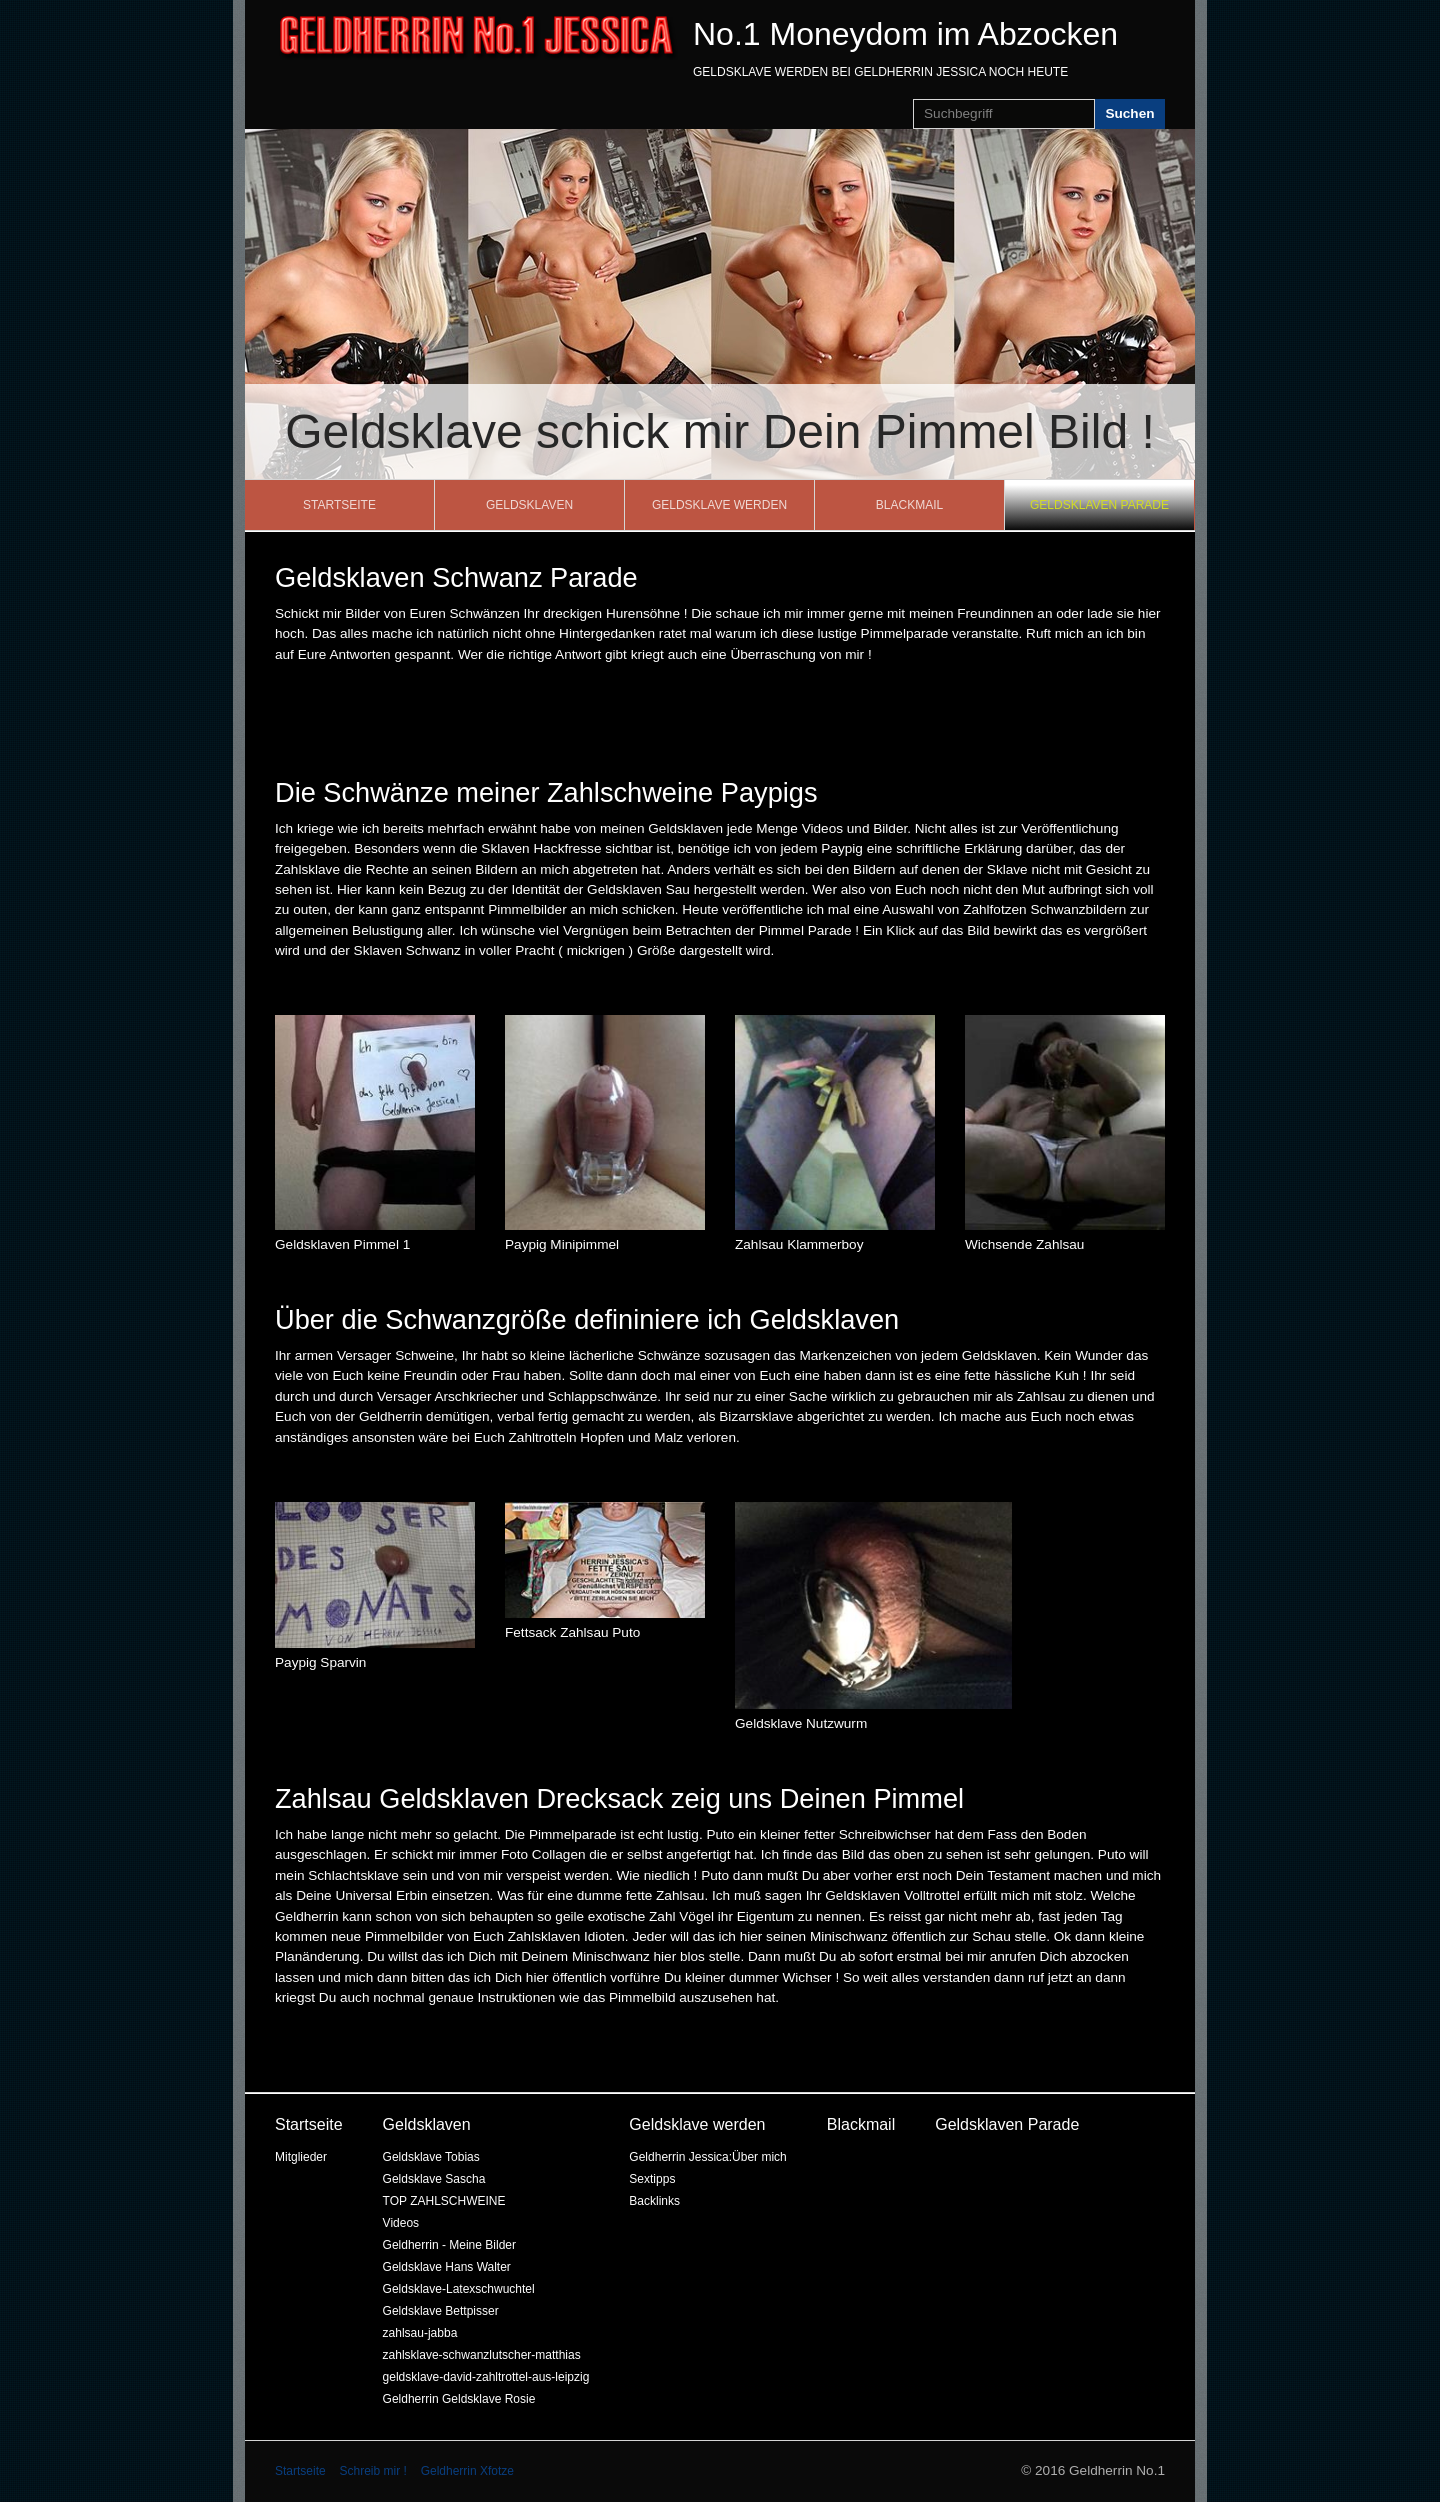 Image resolution: width=1440 pixels, height=2502 pixels. Describe the element at coordinates (707, 2157) in the screenshot. I see `Geldherrin Jessica:Über mich` at that location.